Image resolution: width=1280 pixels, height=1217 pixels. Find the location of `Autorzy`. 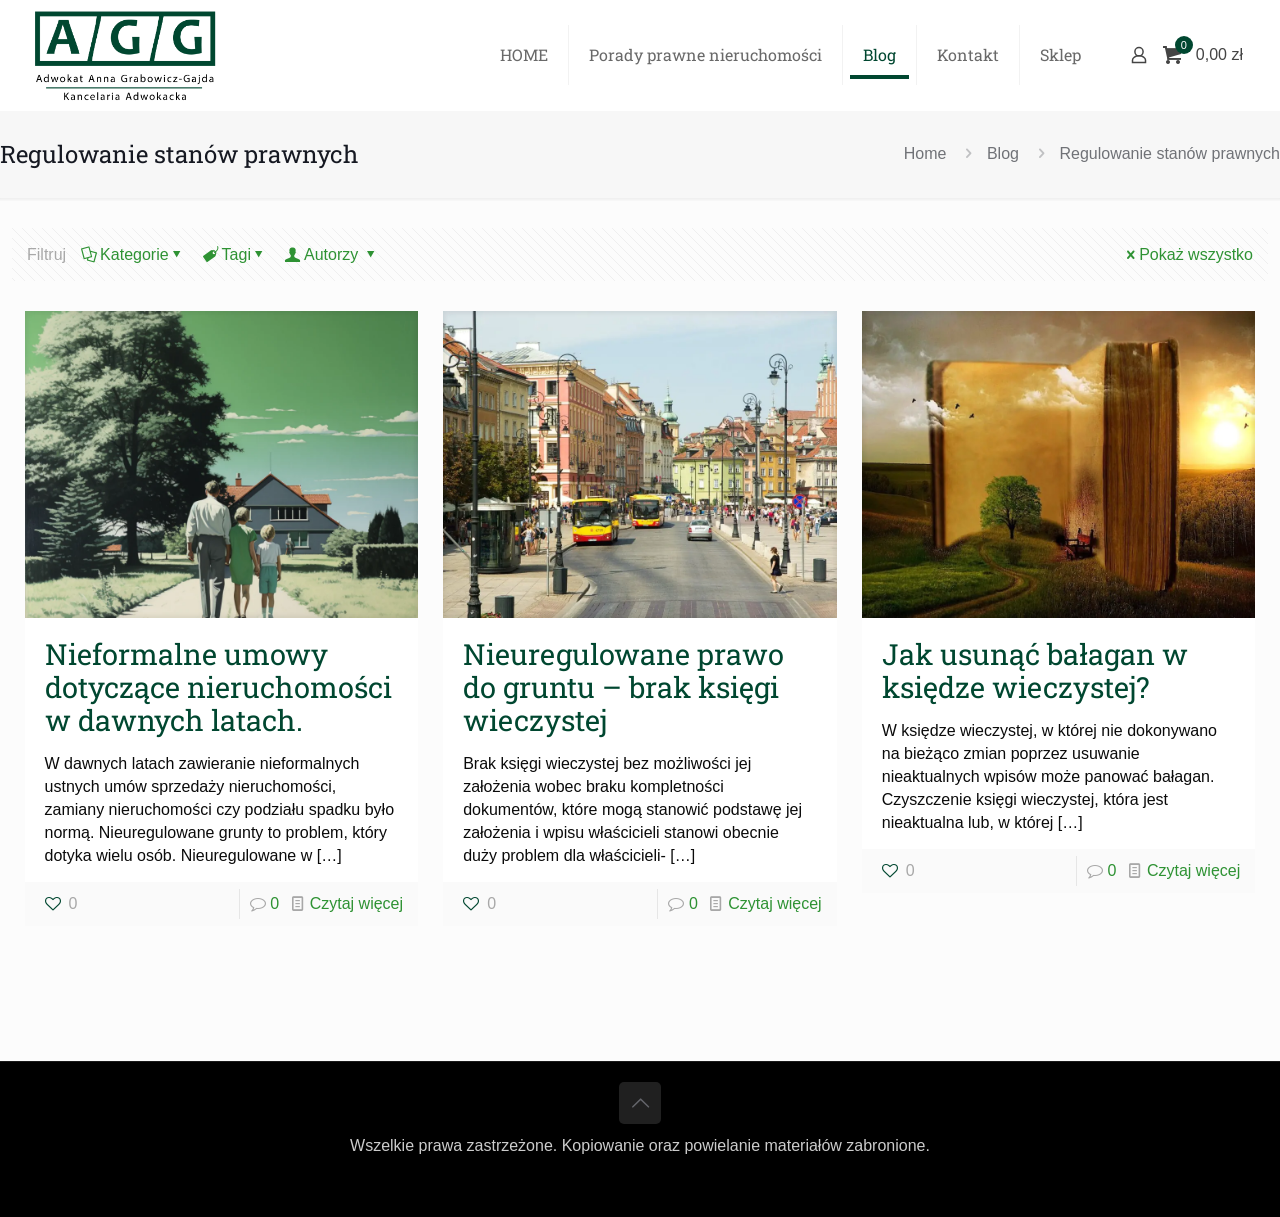

Autorzy is located at coordinates (332, 254).